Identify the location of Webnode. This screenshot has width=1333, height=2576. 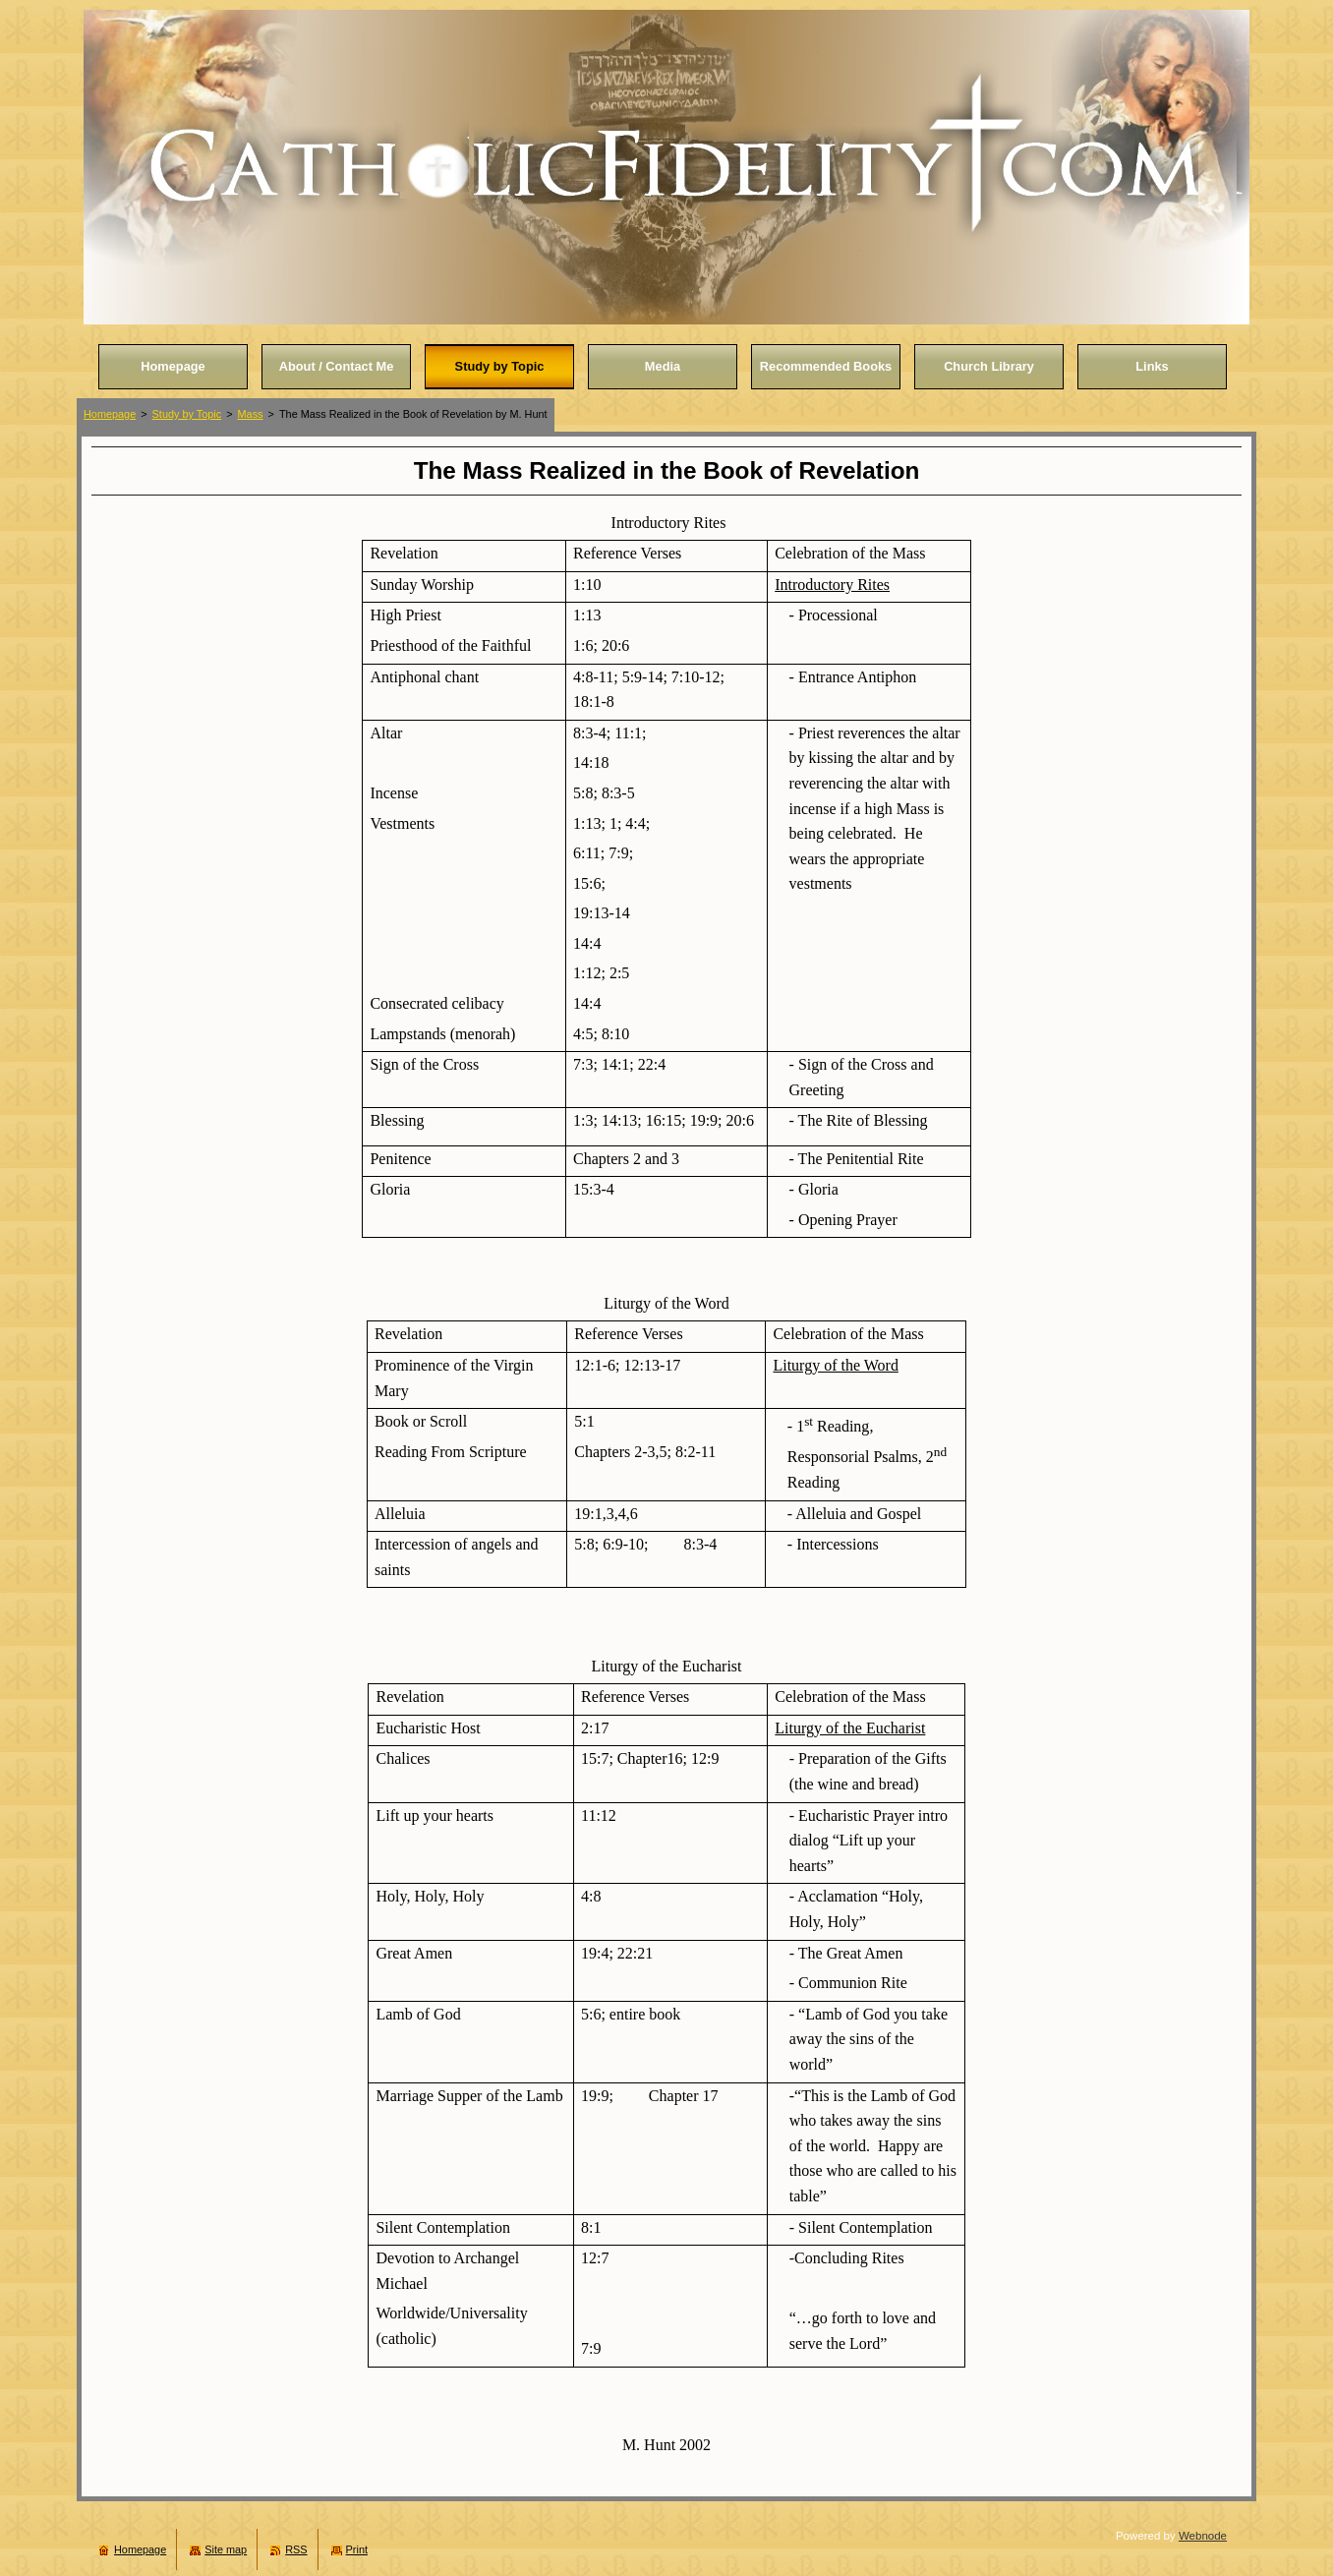
(1203, 2536).